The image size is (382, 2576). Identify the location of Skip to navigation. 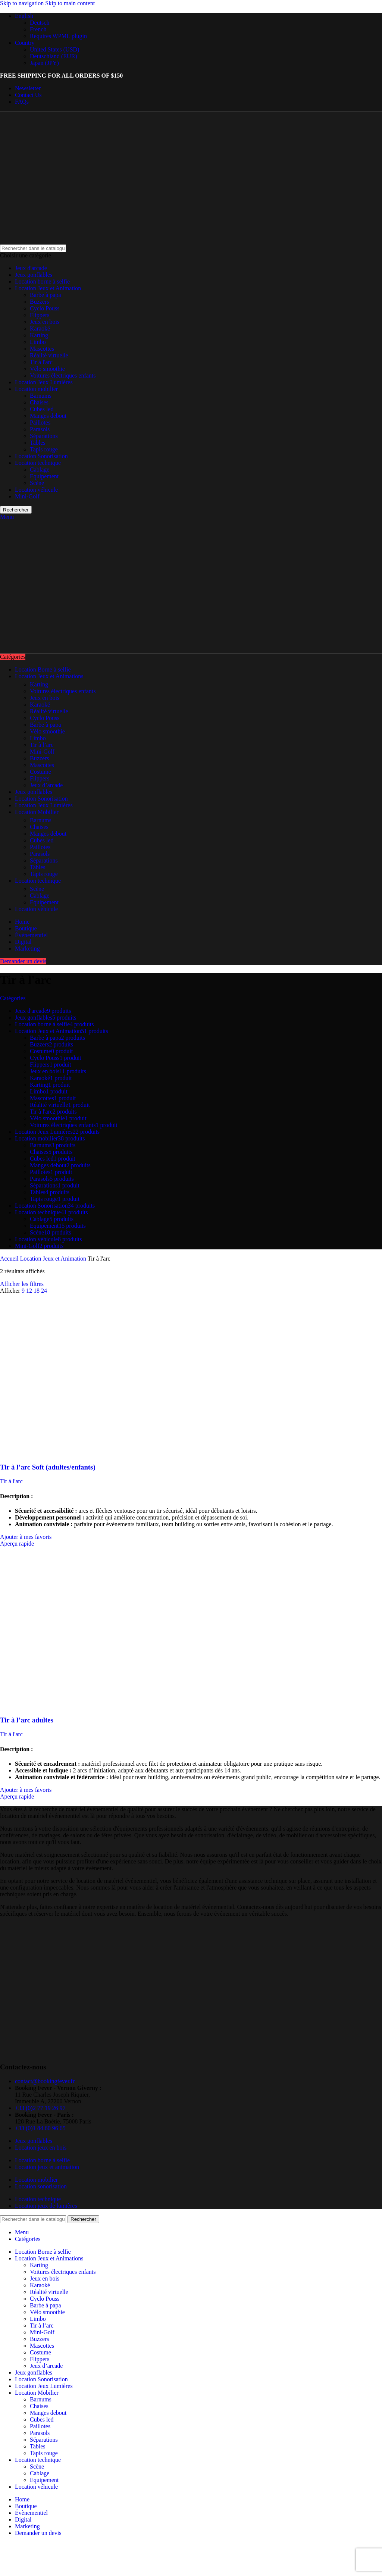
(22, 3).